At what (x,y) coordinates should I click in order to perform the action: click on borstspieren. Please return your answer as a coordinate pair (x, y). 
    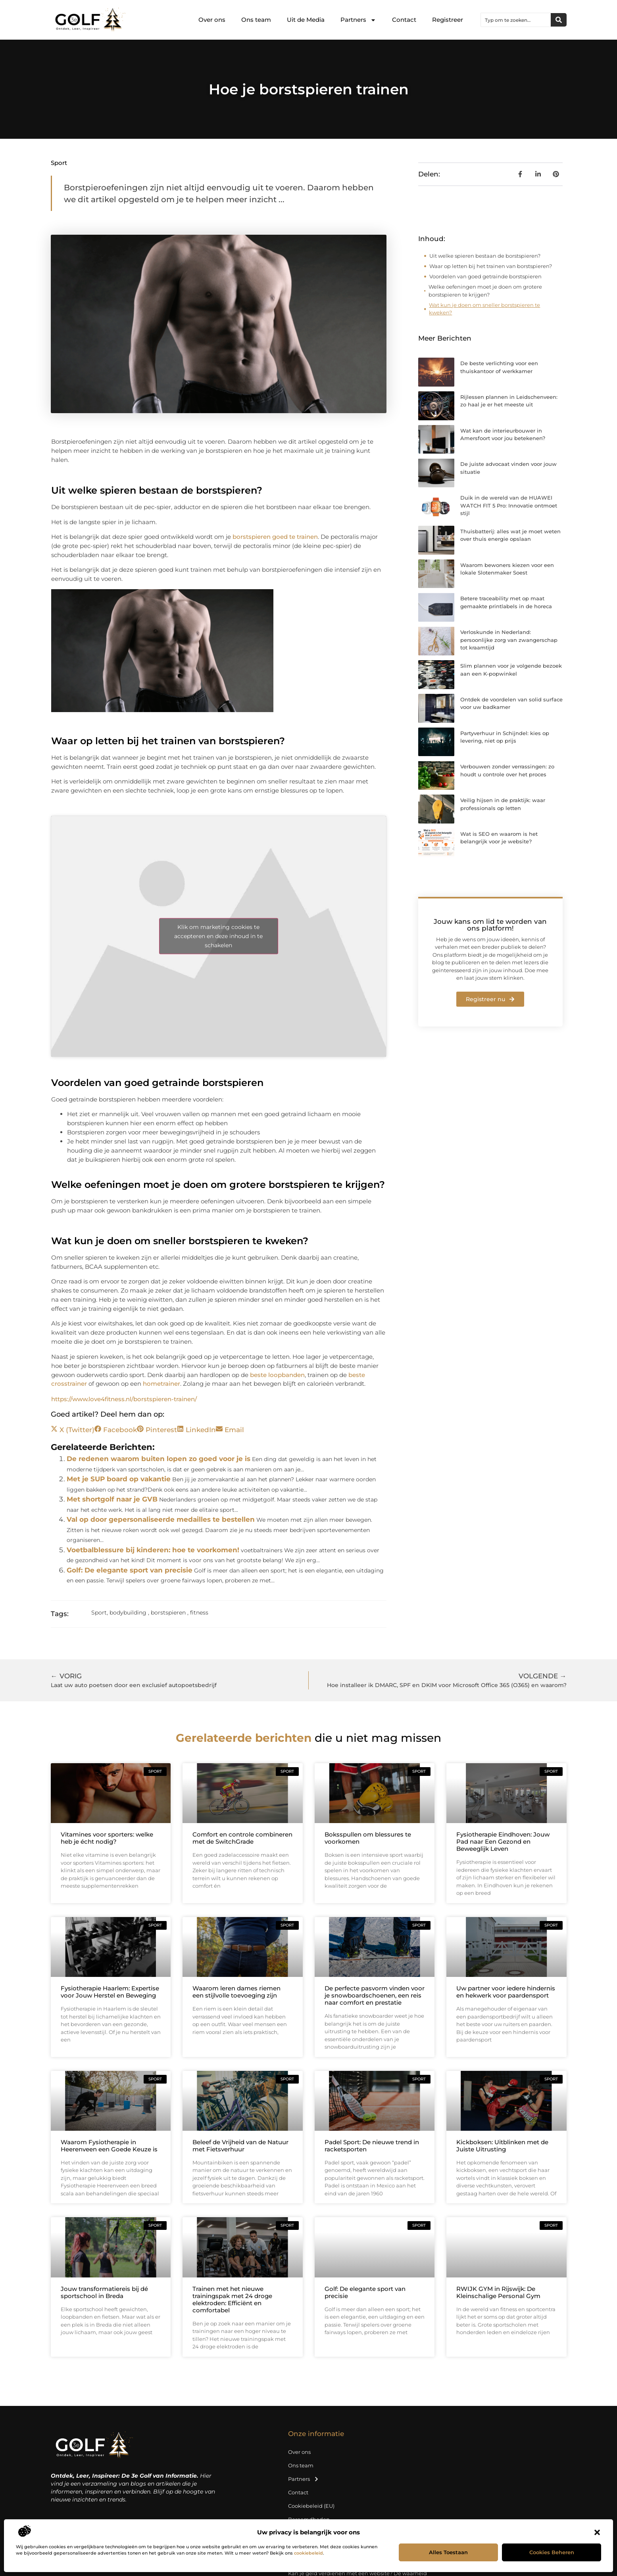
    Looking at the image, I should click on (168, 1612).